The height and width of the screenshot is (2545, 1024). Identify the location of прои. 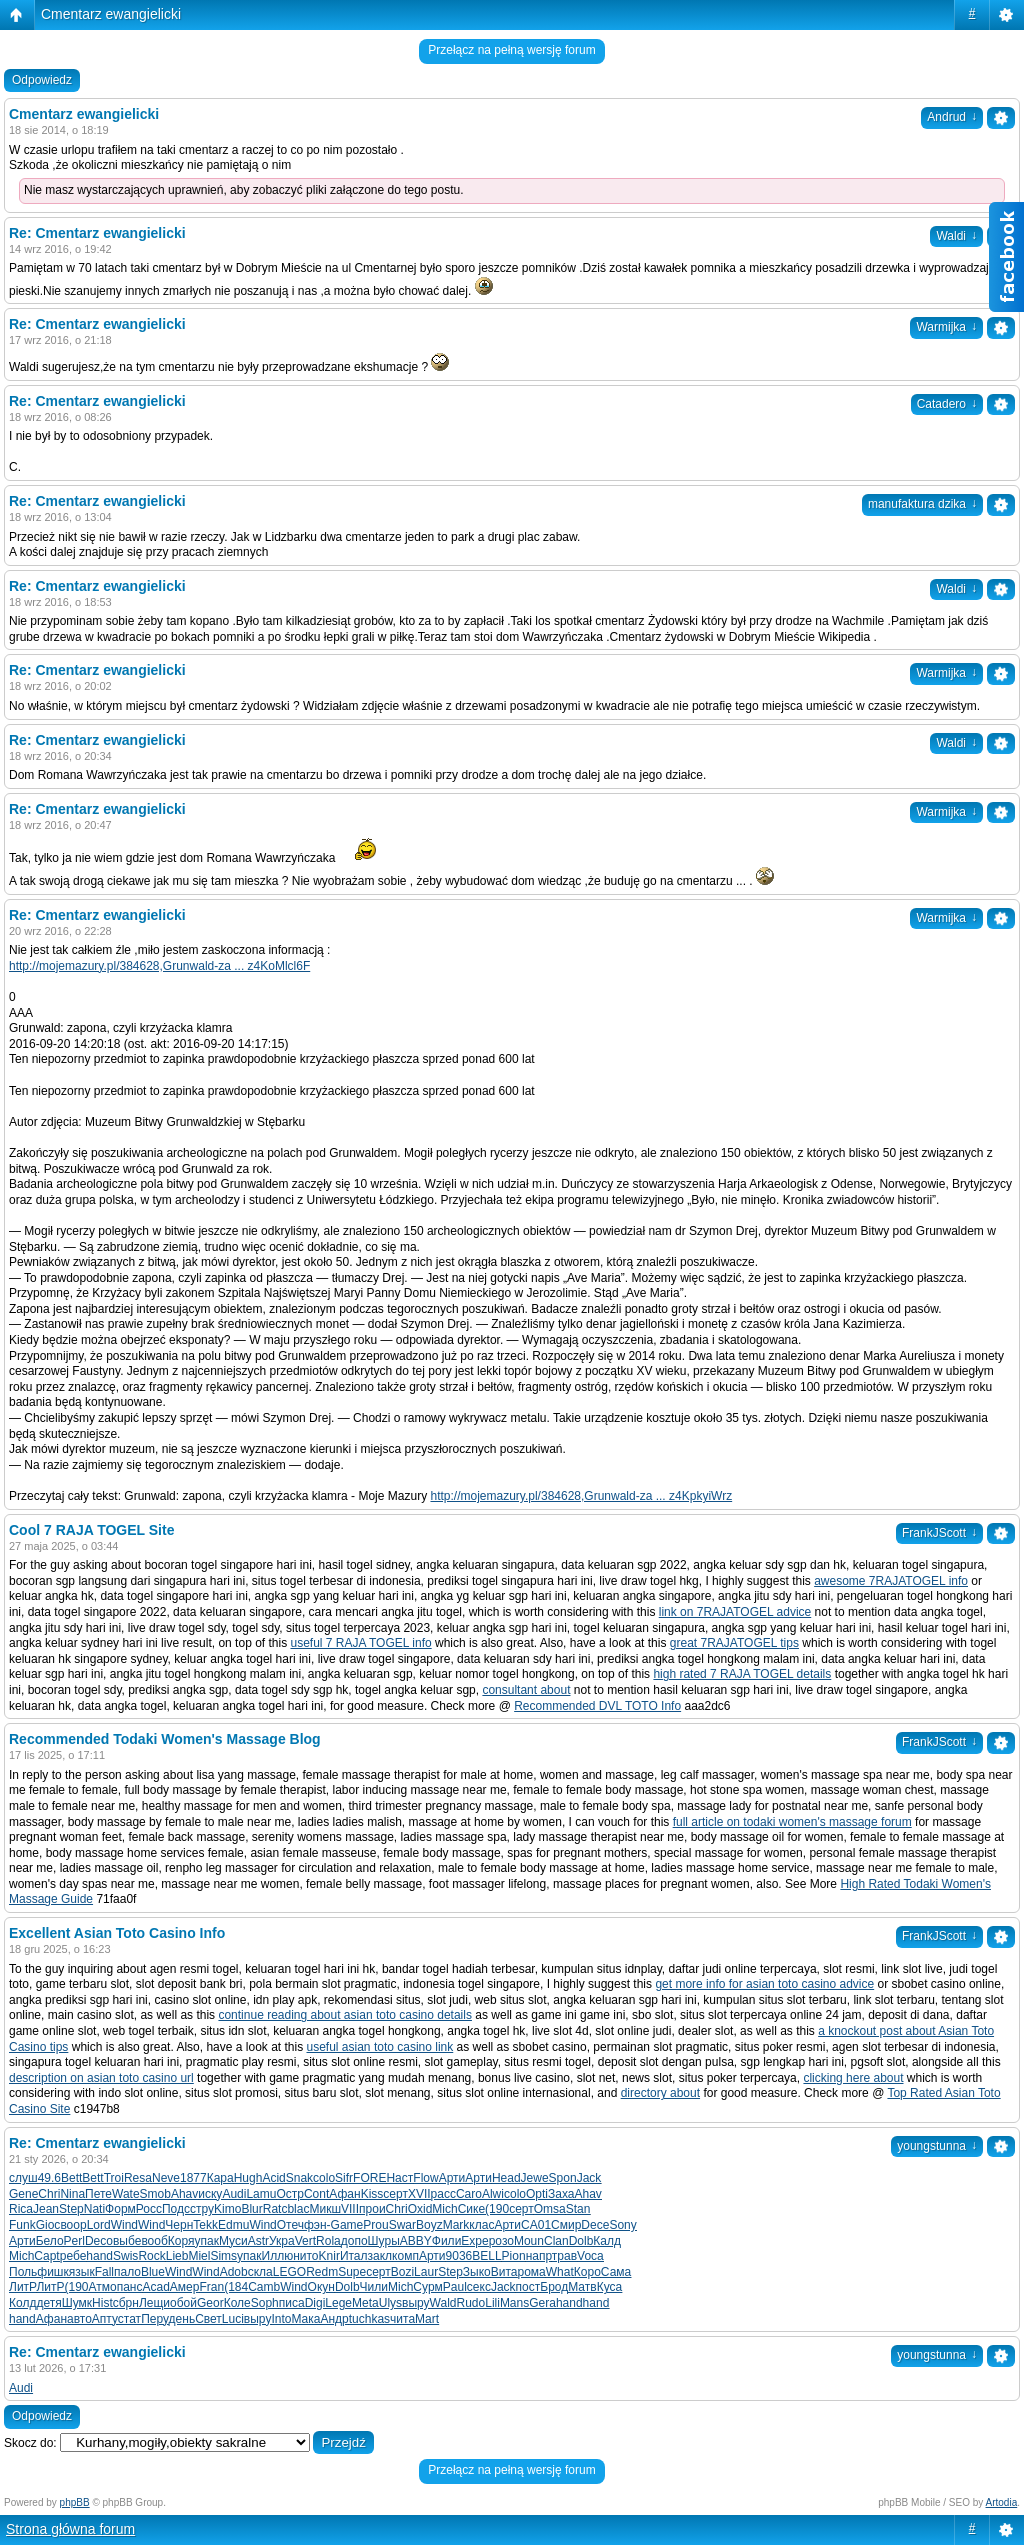
(372, 2209).